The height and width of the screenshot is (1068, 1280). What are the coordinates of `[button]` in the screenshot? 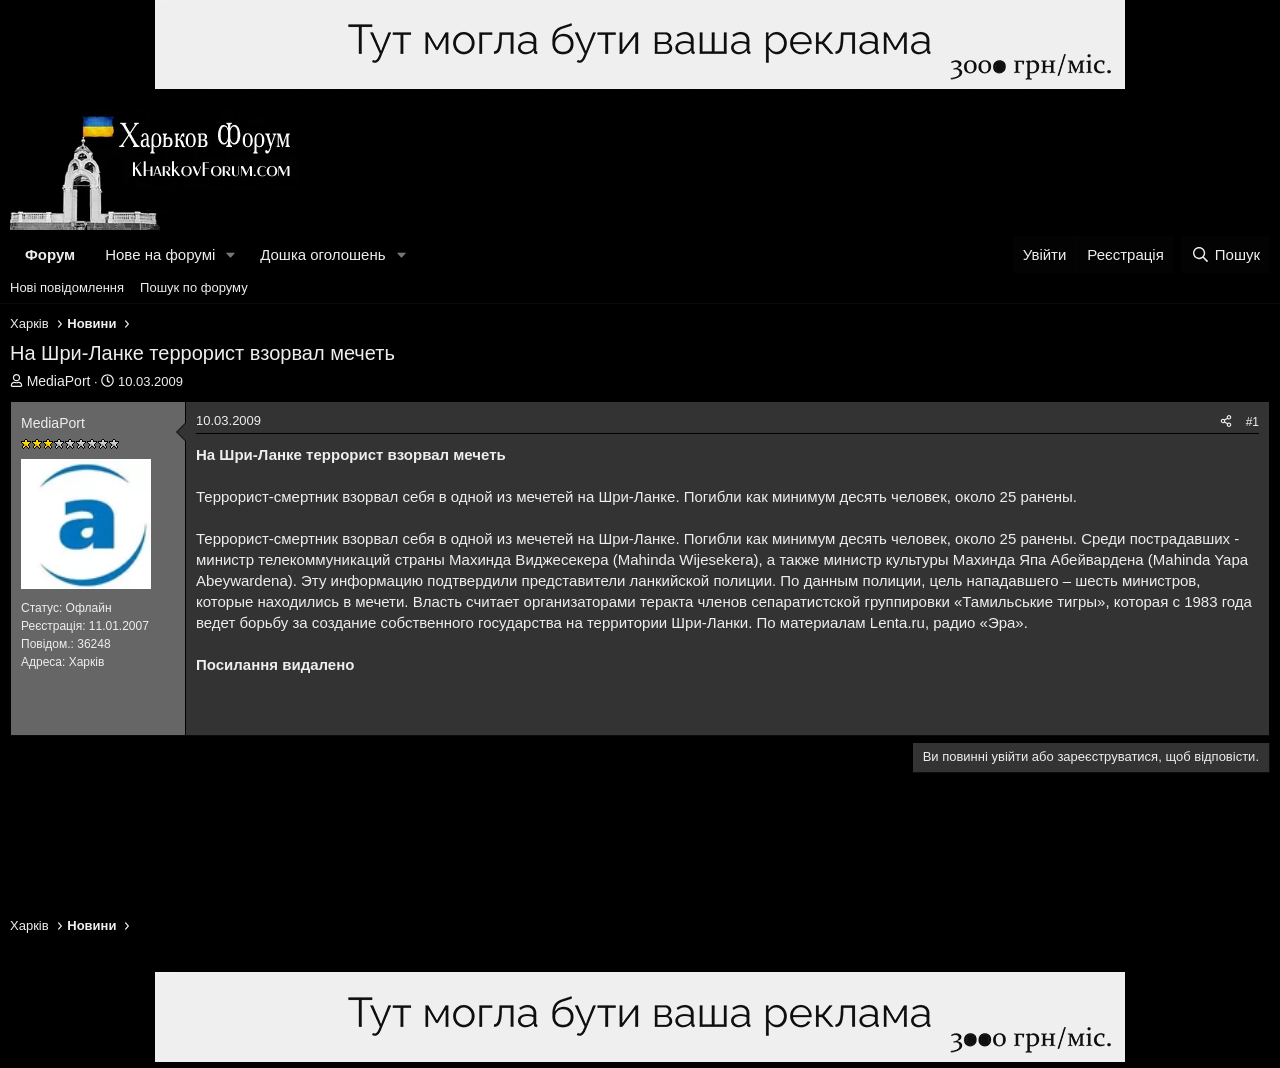 It's located at (231, 254).